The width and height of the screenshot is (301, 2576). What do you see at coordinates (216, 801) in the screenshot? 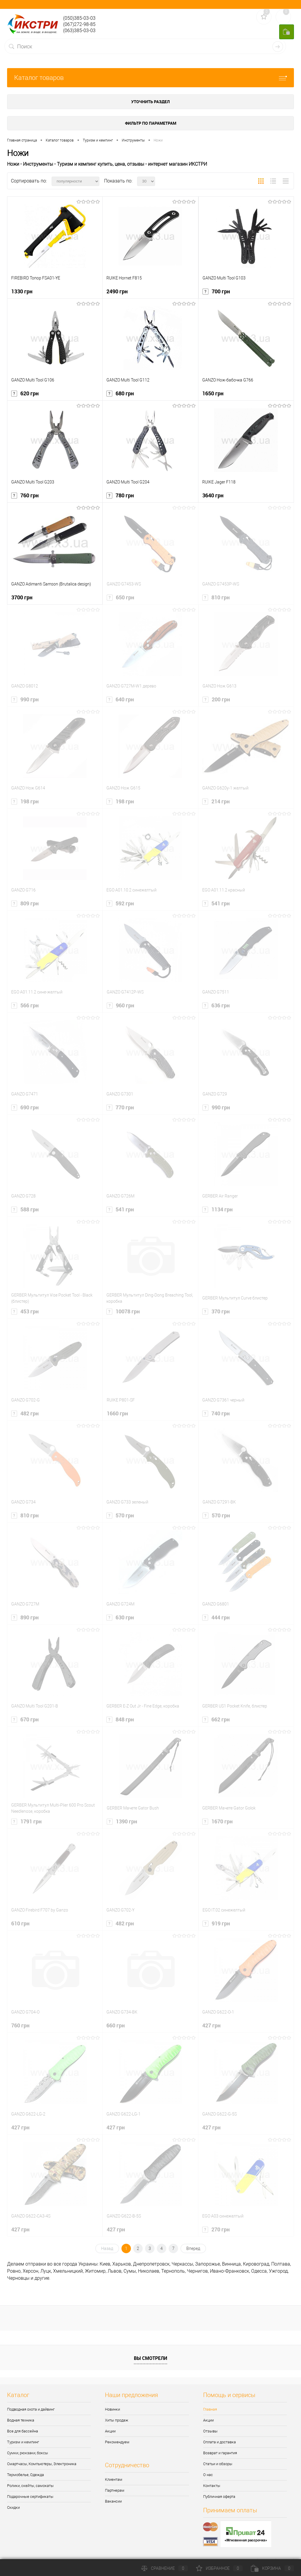
I see `214 грн` at bounding box center [216, 801].